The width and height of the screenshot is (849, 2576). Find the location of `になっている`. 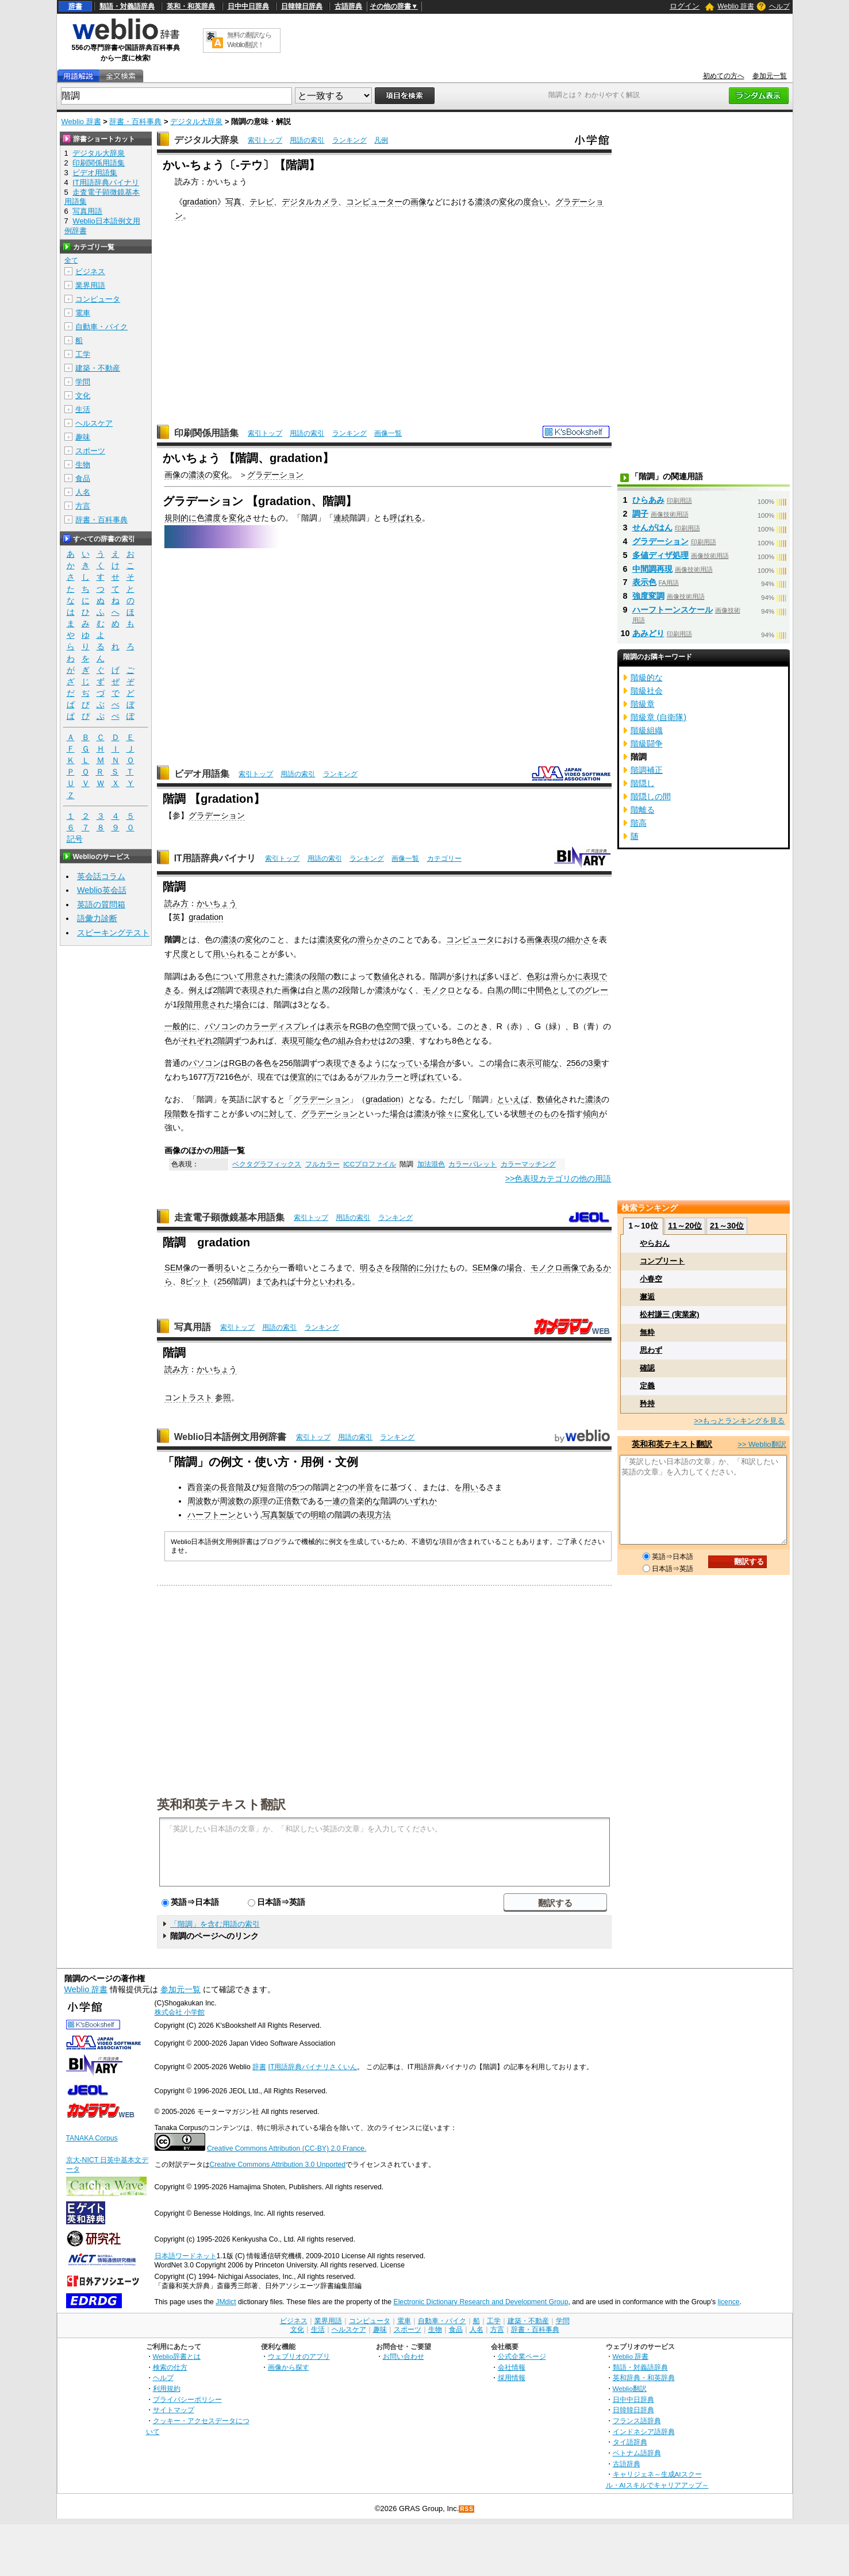

になっている is located at coordinates (406, 1063).